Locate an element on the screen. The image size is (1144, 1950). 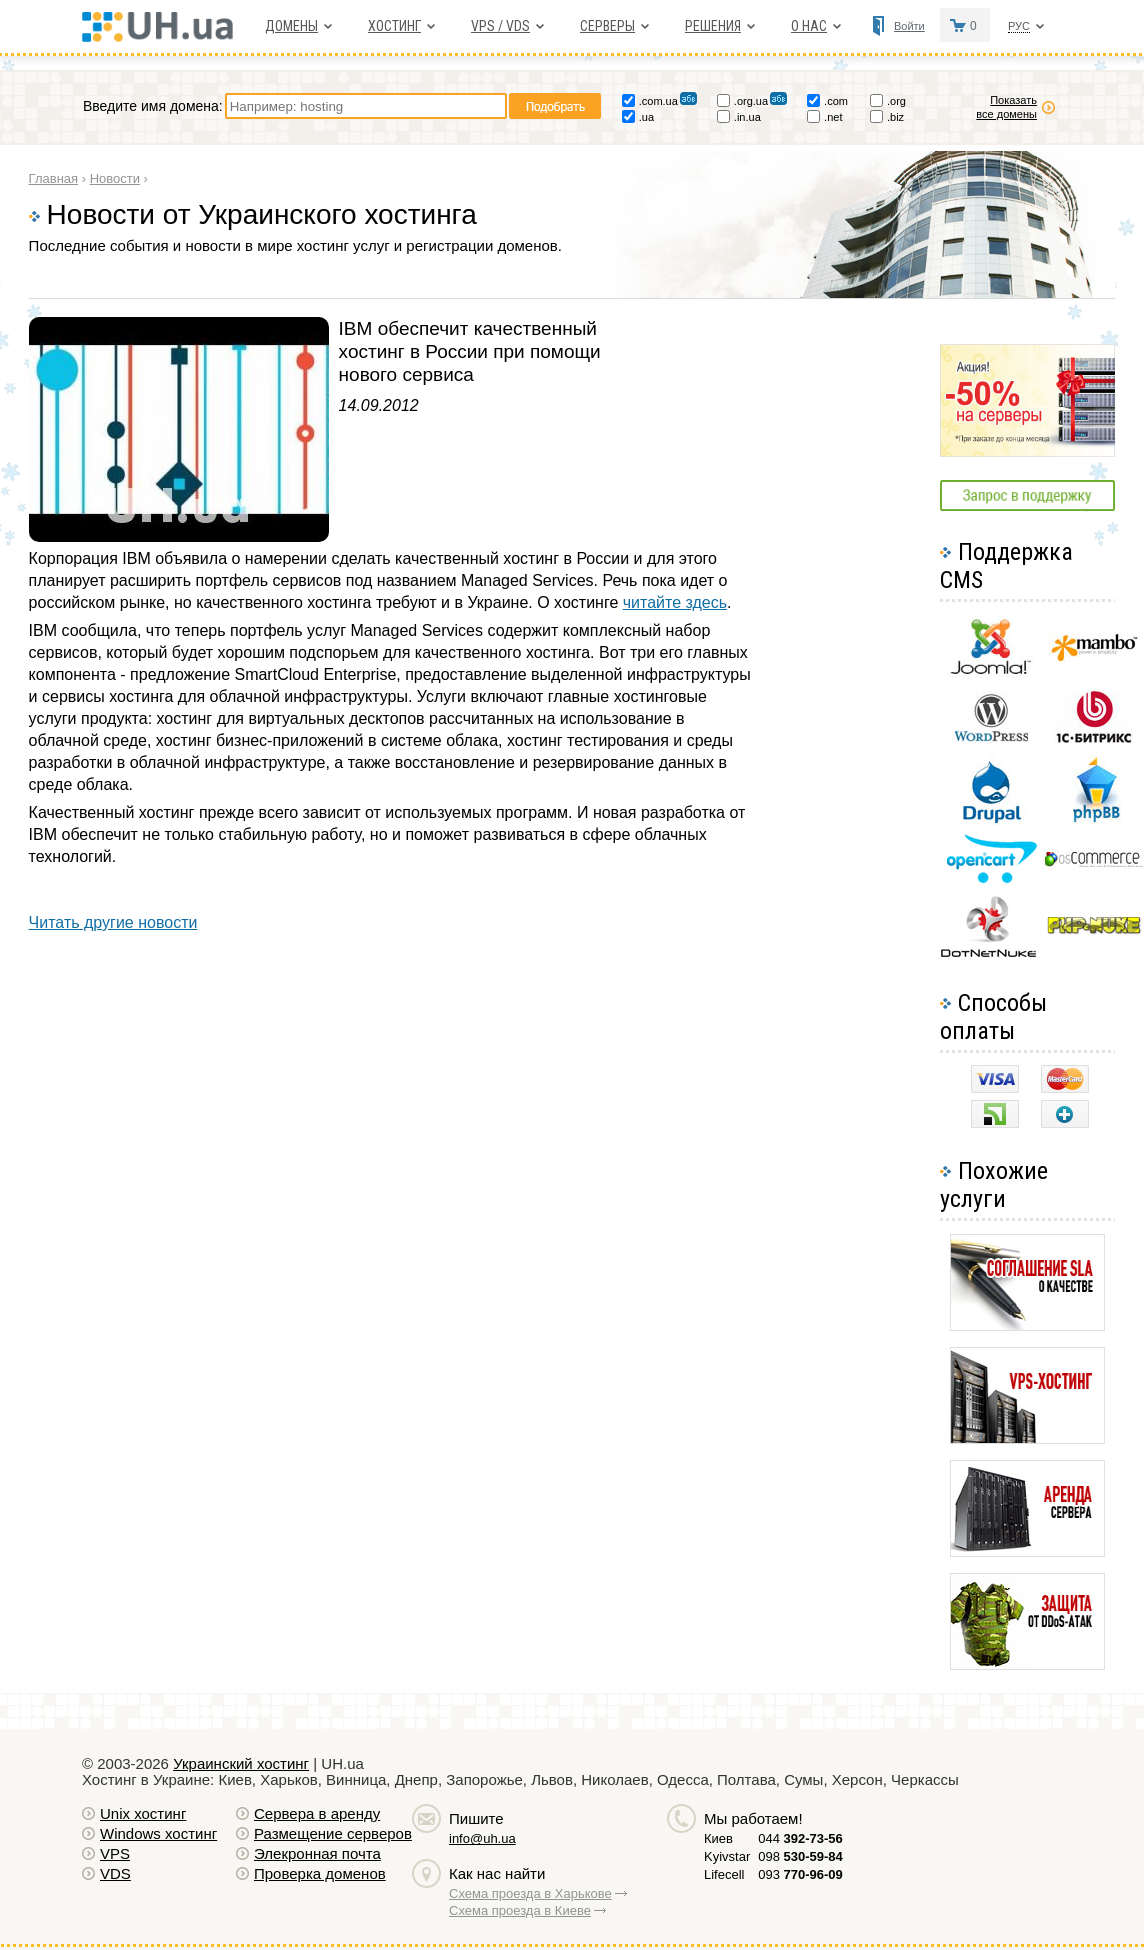
Схема проезда в Киеве is located at coordinates (520, 1910).